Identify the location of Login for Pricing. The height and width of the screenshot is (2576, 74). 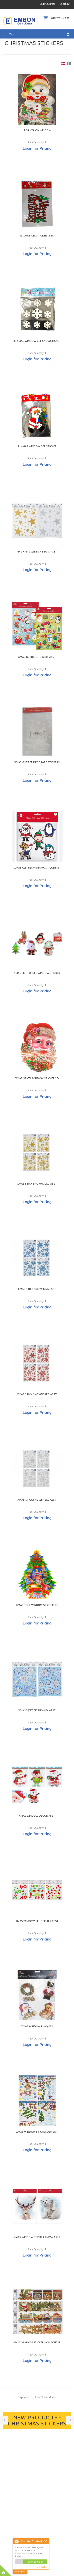
(37, 148).